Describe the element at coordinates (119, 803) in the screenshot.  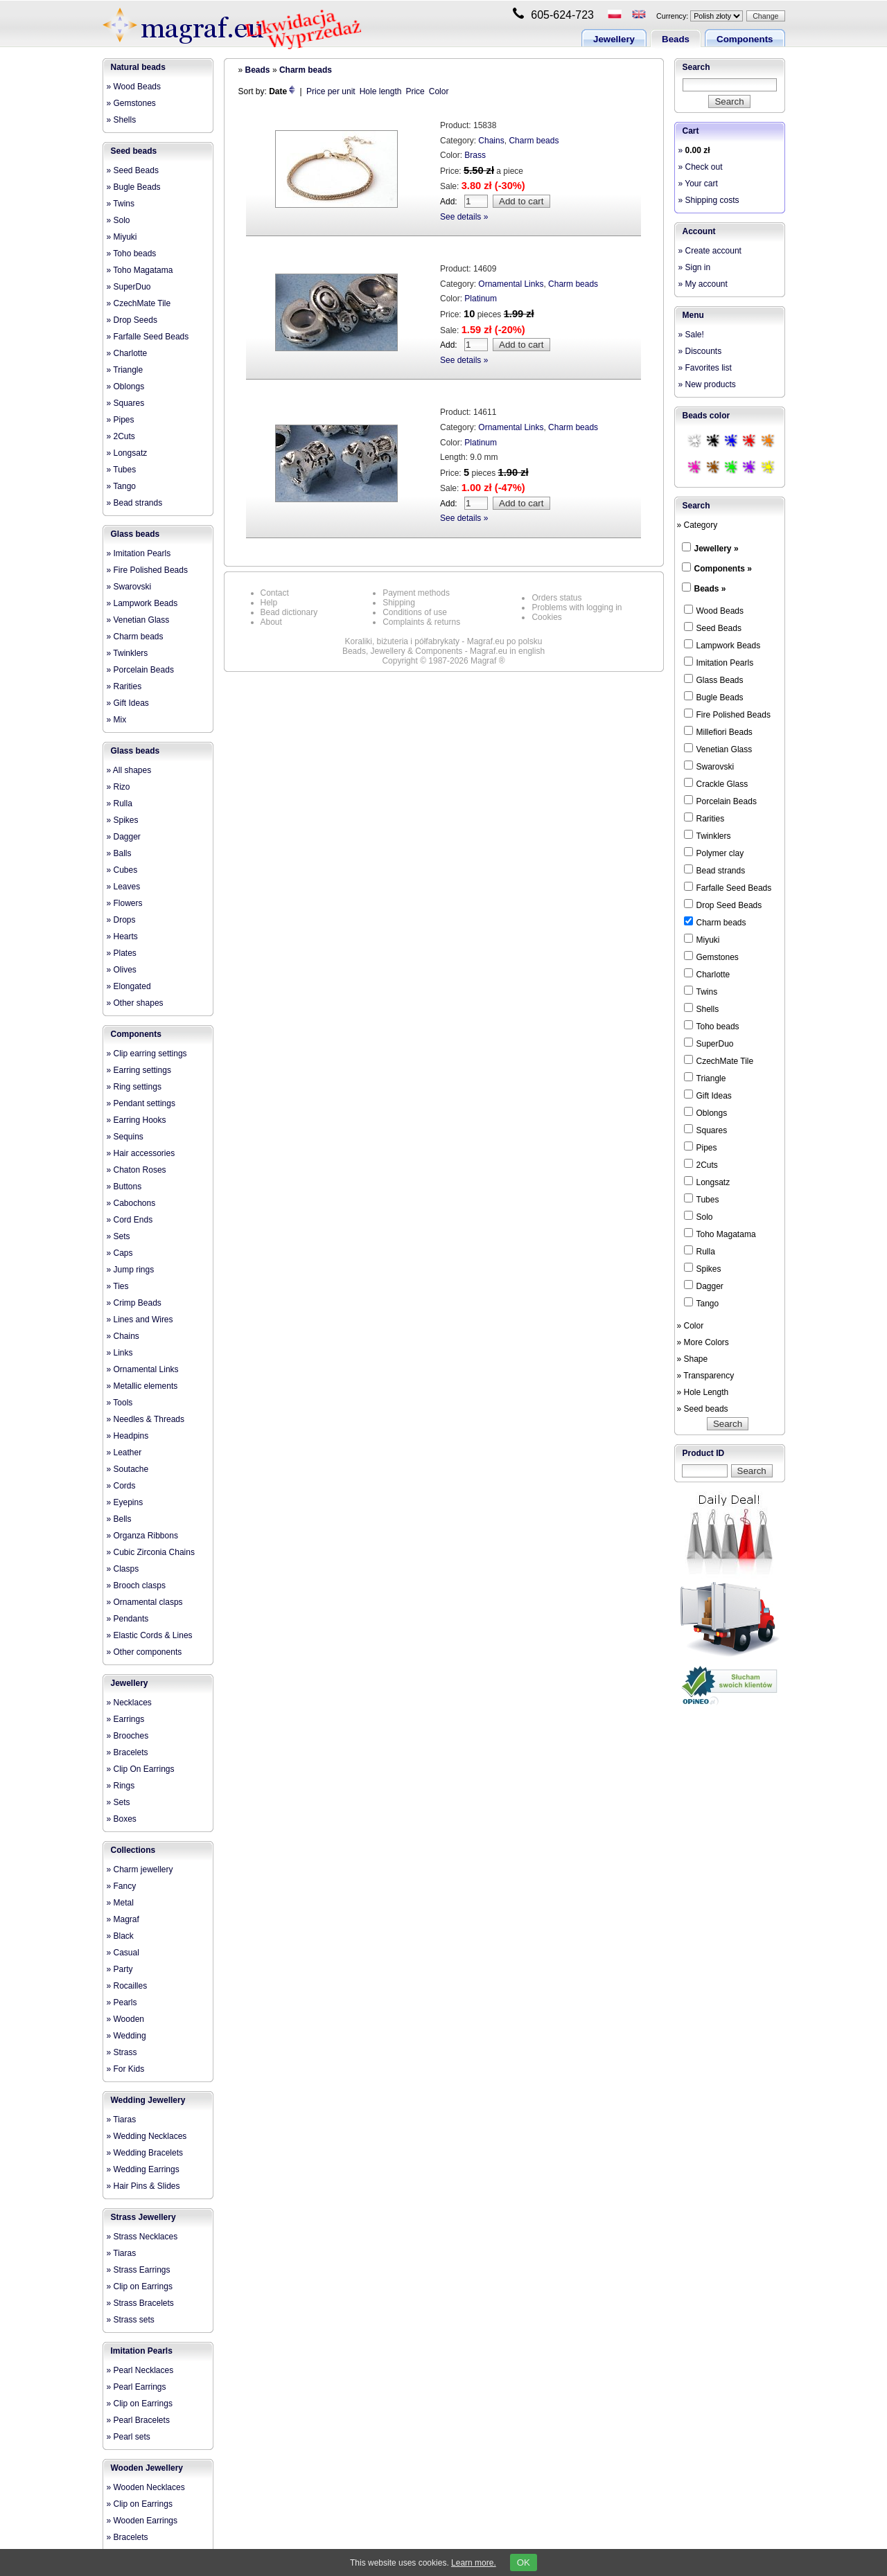
I see `» Rulla` at that location.